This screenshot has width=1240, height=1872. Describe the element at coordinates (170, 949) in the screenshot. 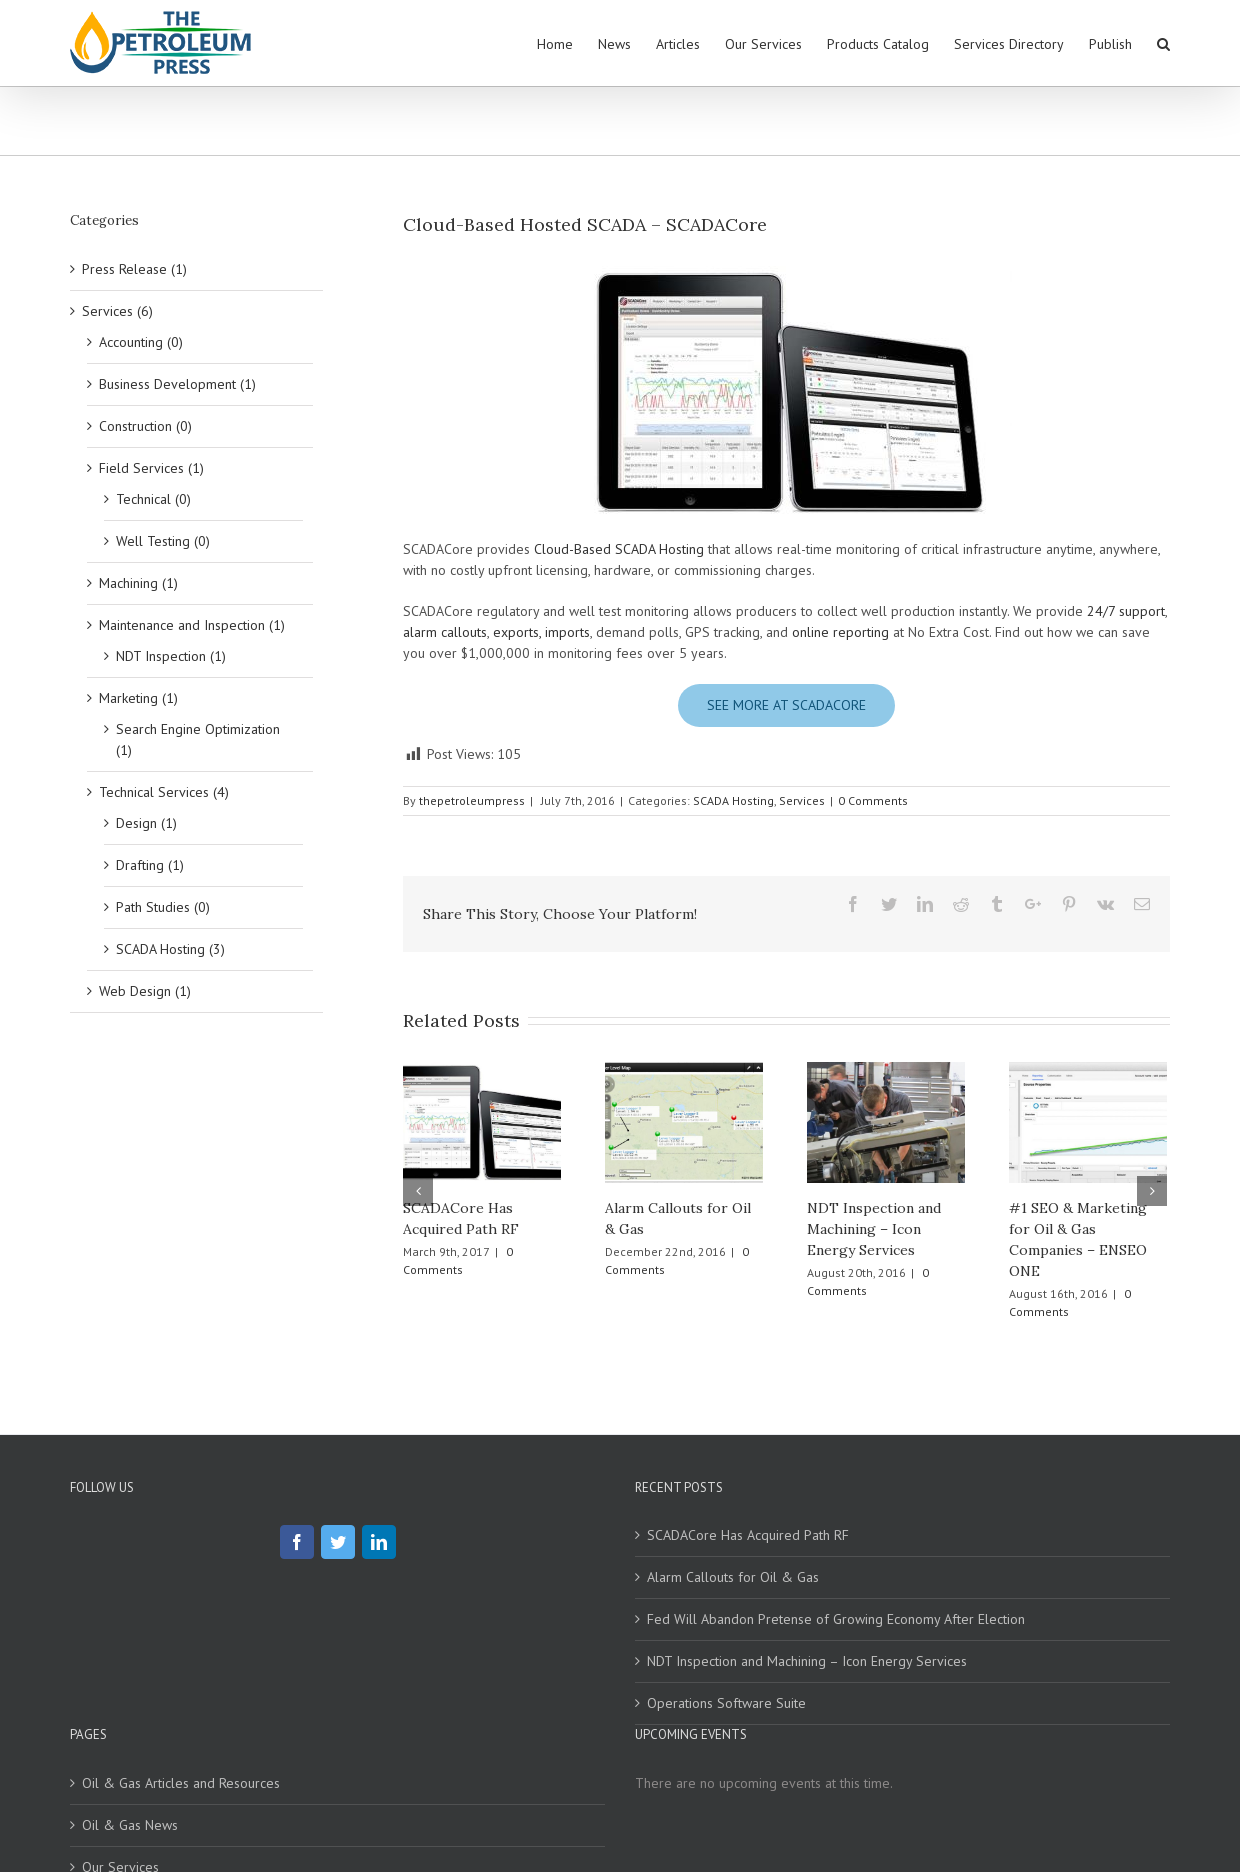

I see `SCADA Hosting (3)` at that location.